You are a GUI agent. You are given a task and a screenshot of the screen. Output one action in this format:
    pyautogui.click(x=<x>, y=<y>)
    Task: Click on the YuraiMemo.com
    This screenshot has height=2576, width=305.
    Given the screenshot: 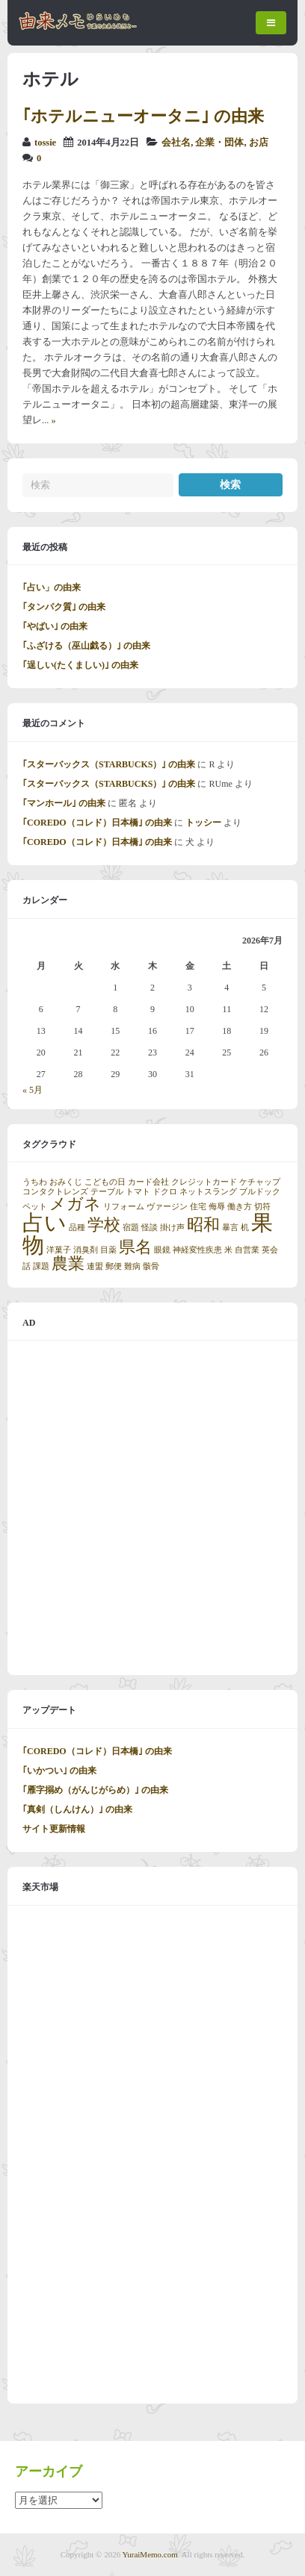 What is the action you would take?
    pyautogui.click(x=150, y=2554)
    